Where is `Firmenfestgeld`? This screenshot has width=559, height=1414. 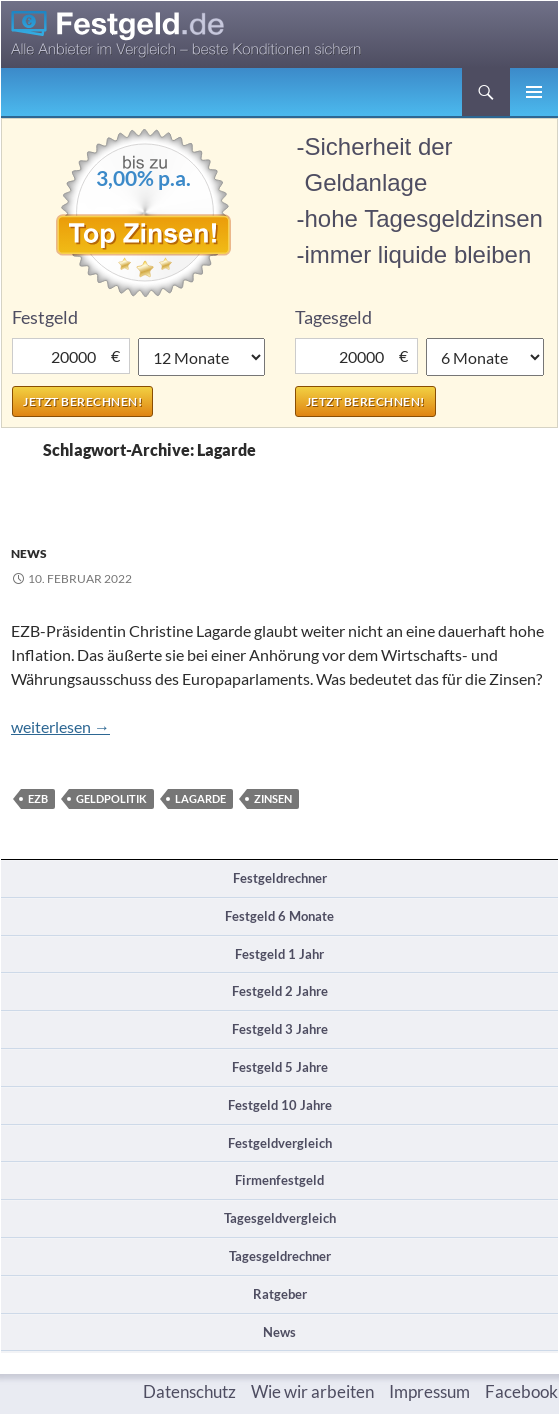 Firmenfestgeld is located at coordinates (279, 1180).